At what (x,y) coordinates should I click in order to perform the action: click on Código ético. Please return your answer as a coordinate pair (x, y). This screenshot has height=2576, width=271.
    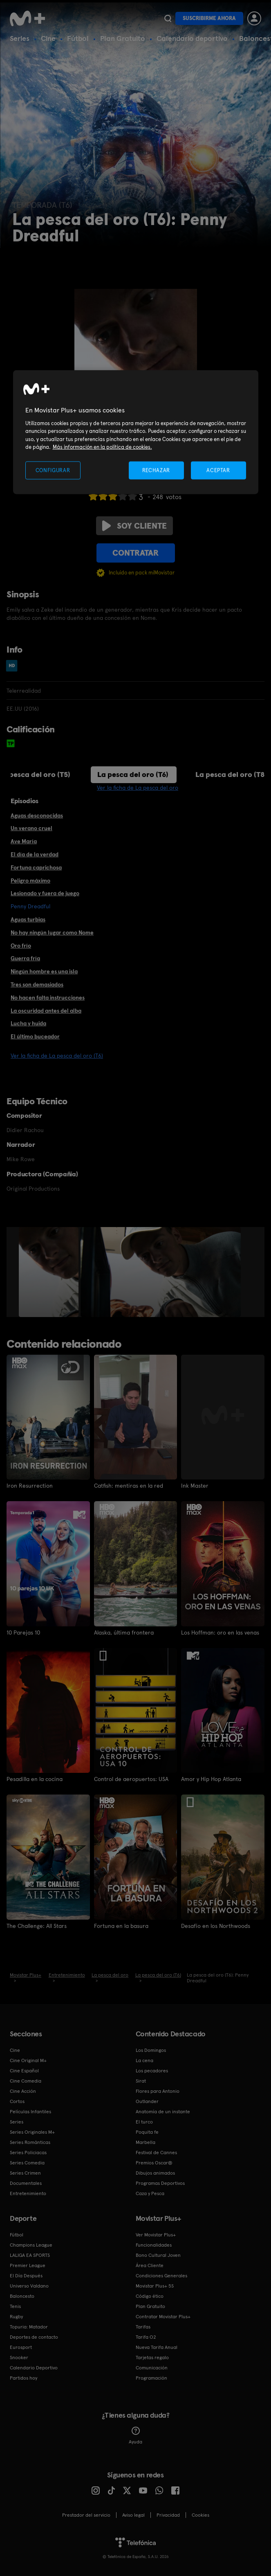
    Looking at the image, I should click on (149, 2296).